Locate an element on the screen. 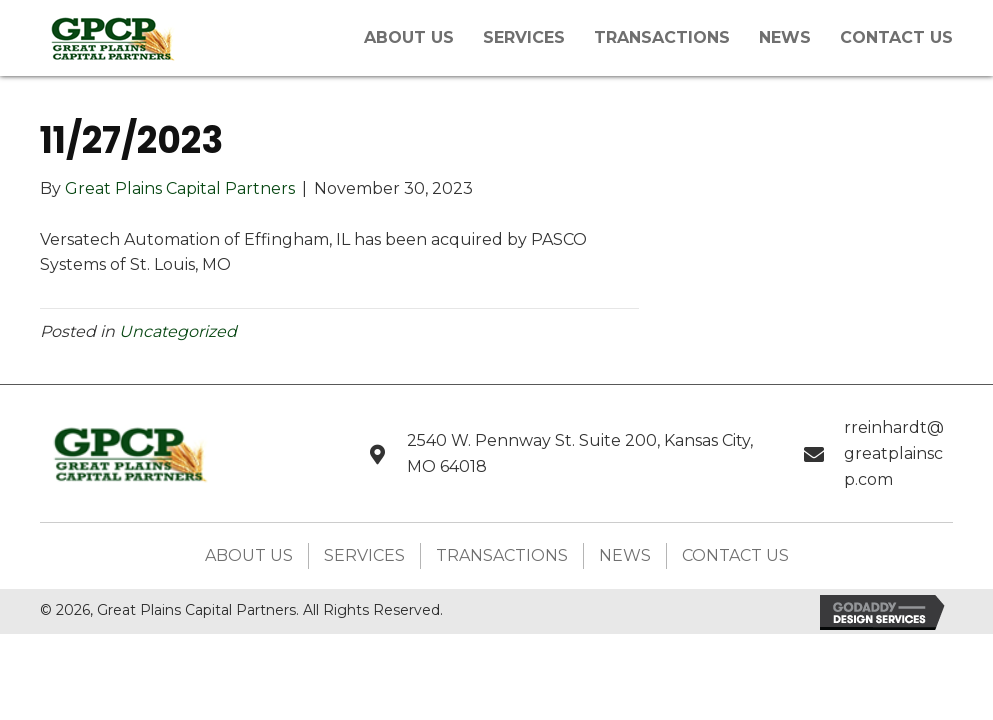 Image resolution: width=993 pixels, height=720 pixels. News is located at coordinates (625, 555).